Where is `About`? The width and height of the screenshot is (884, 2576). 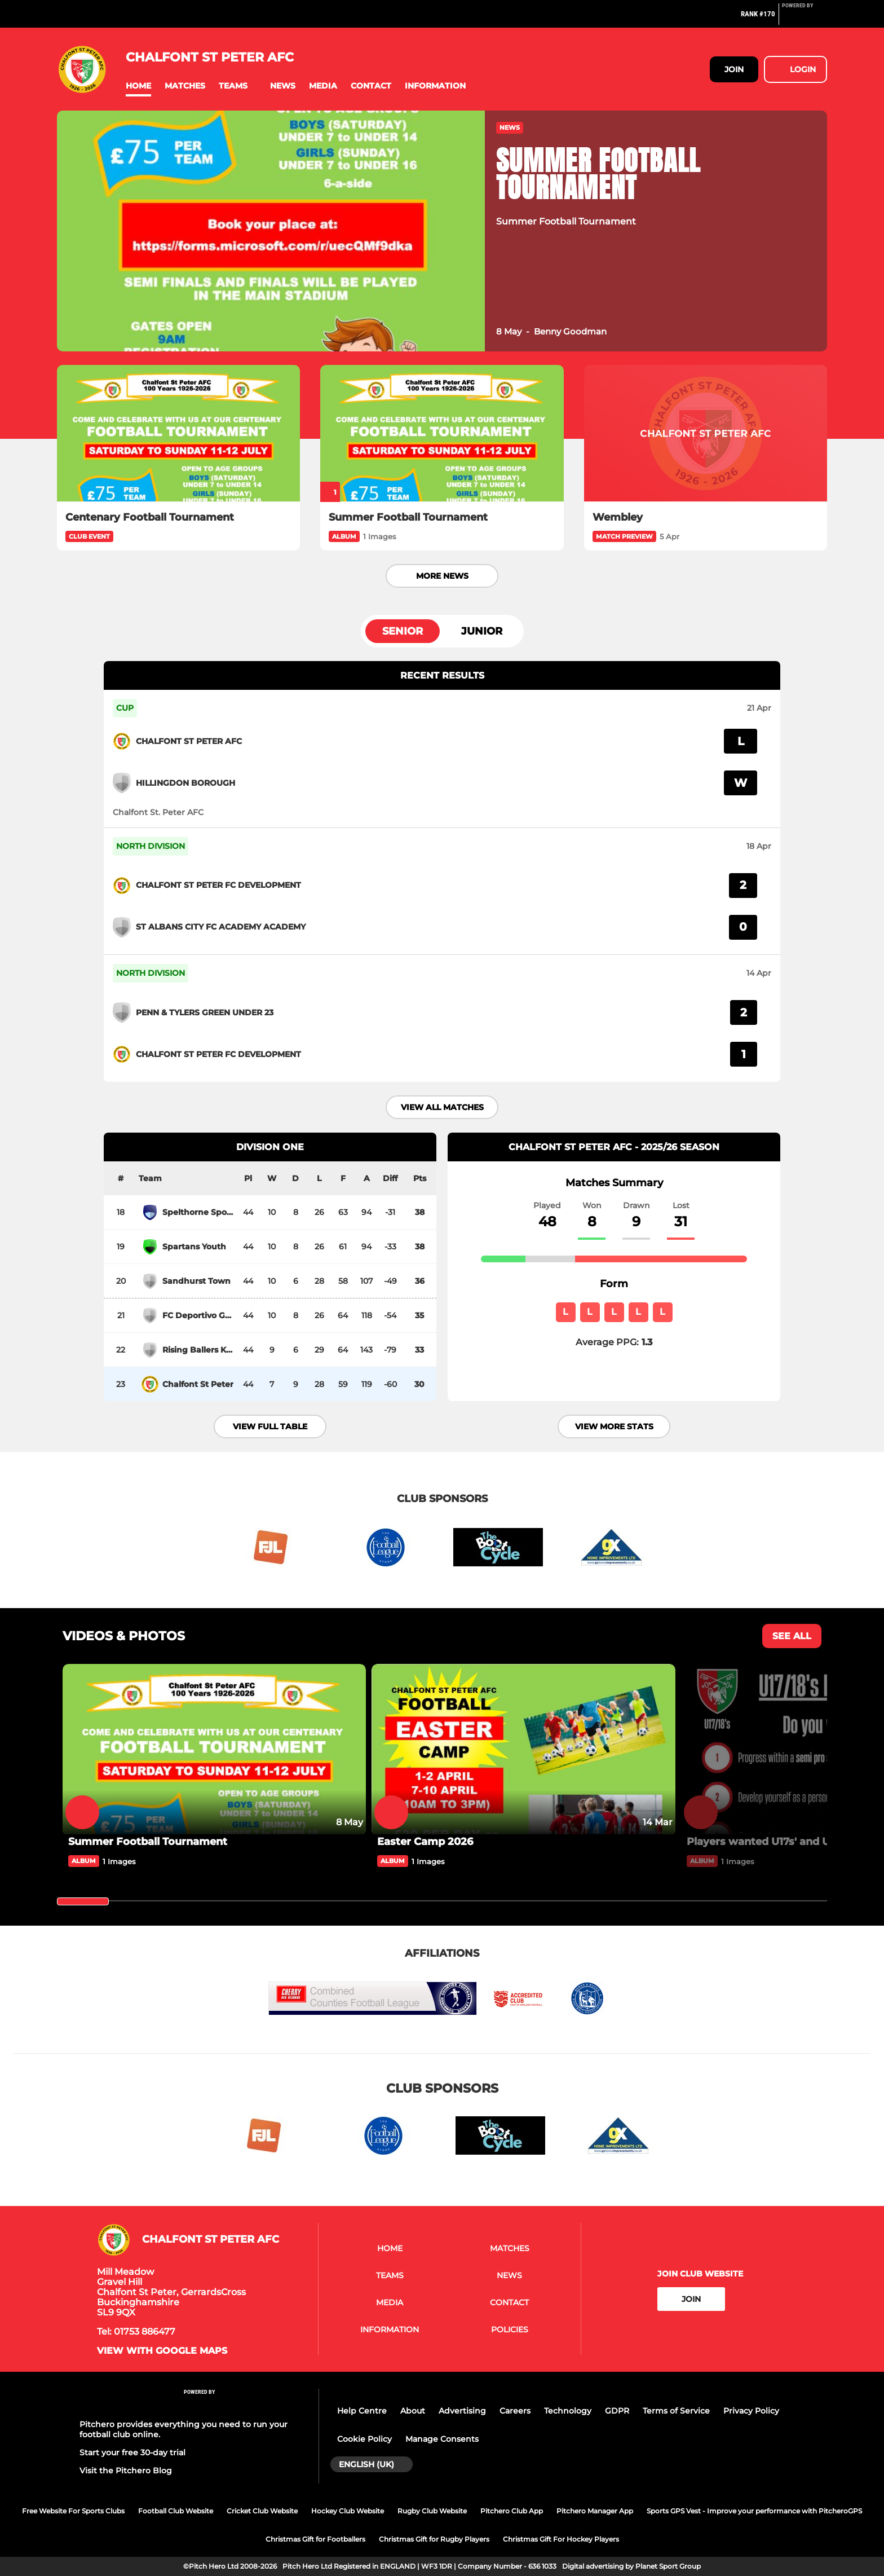 About is located at coordinates (412, 2411).